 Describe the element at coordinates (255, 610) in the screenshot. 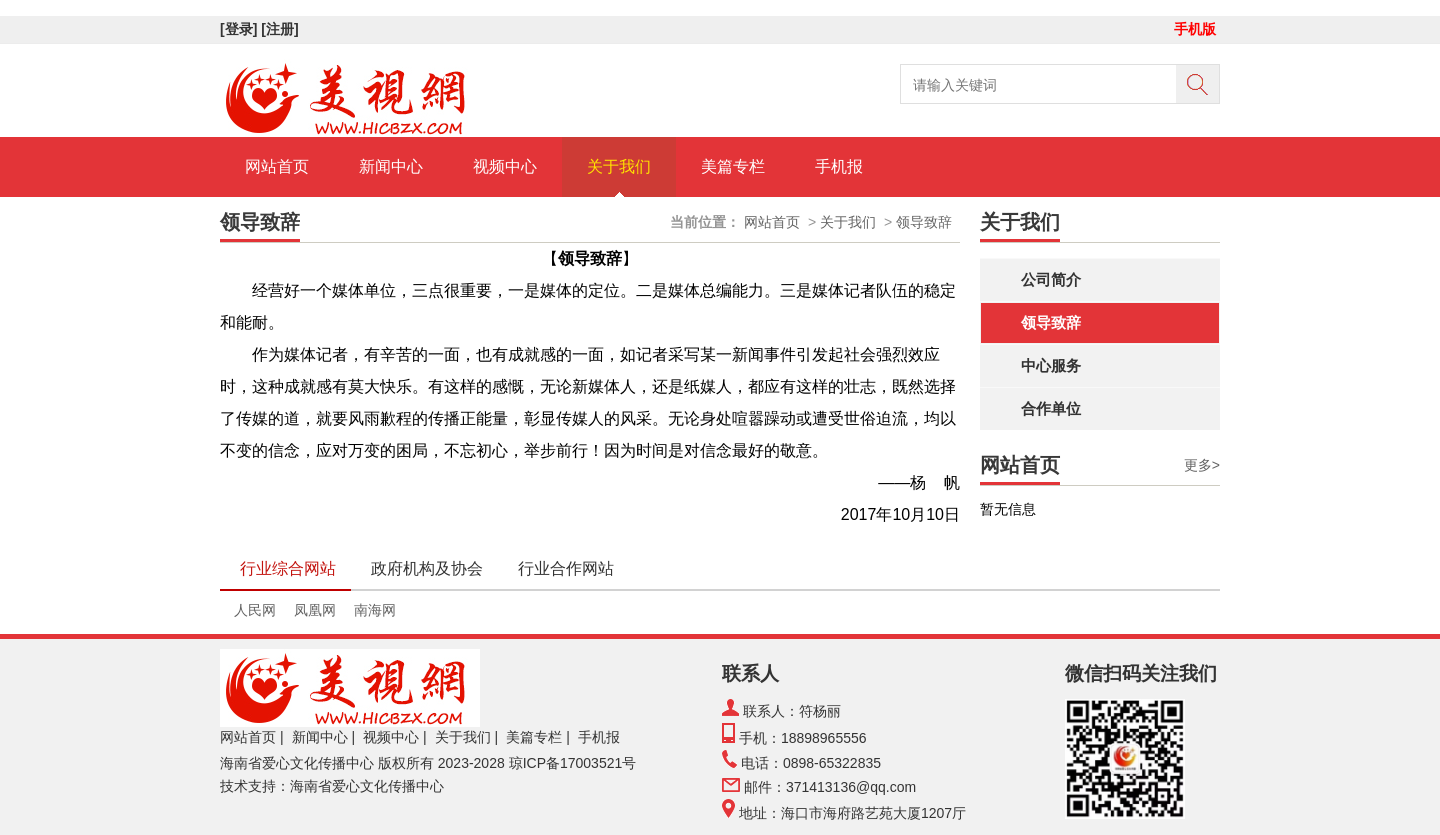

I see `人民网` at that location.